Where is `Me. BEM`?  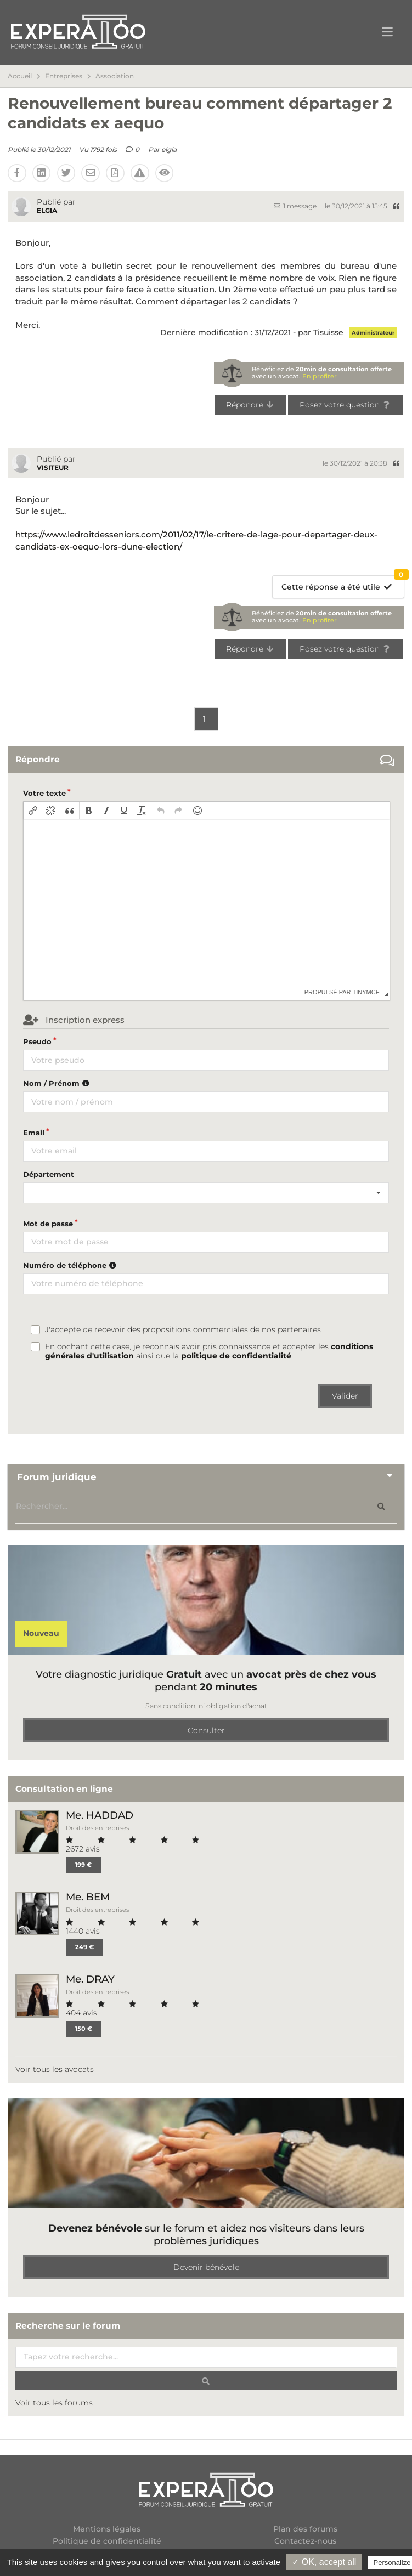 Me. BEM is located at coordinates (88, 1896).